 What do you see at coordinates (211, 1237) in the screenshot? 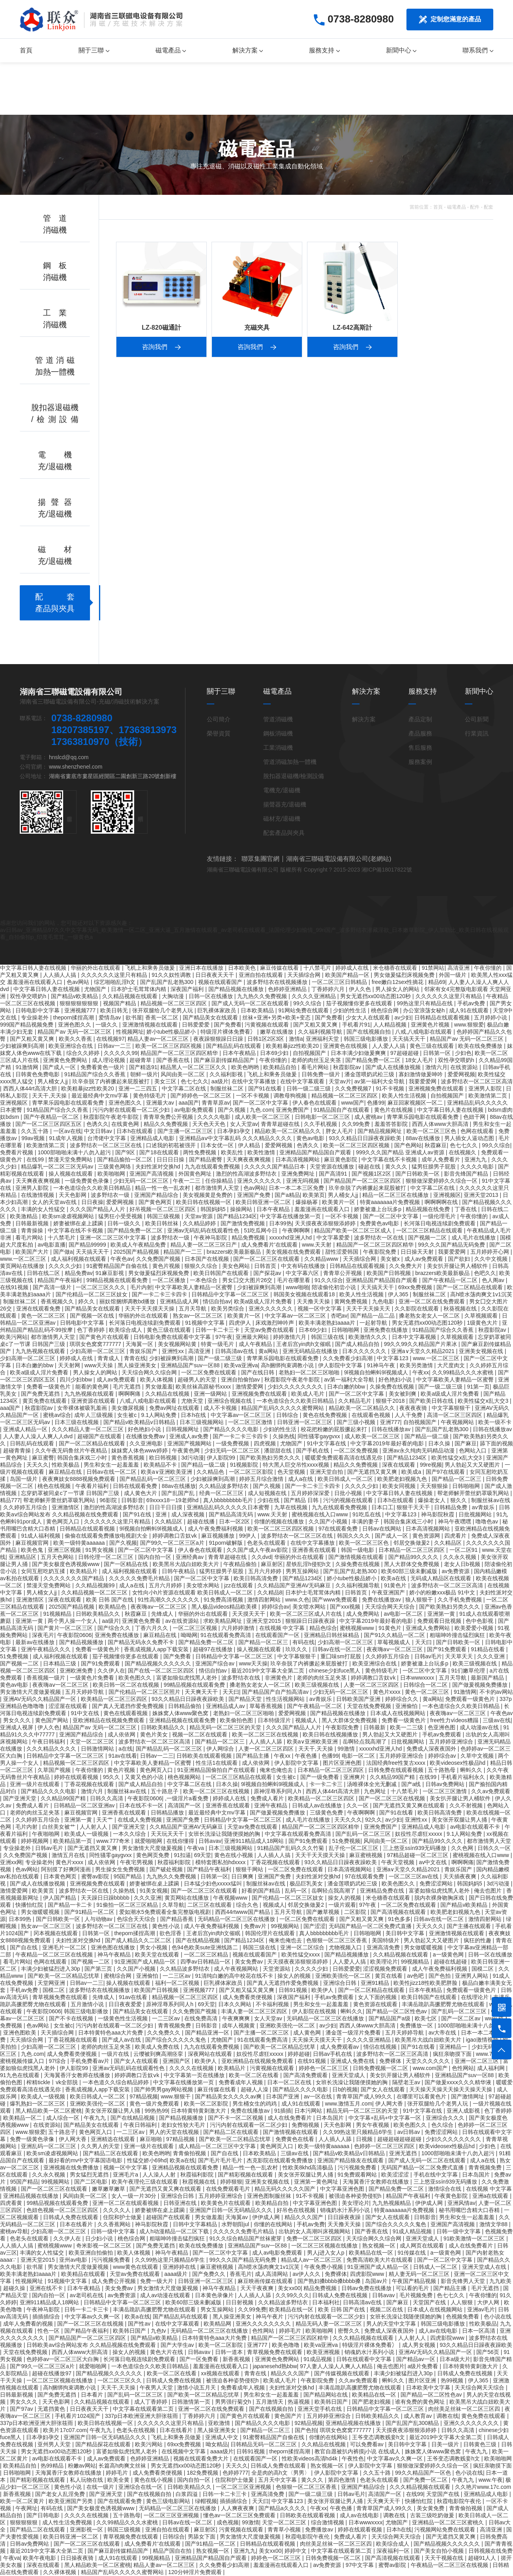
I see `午夜神马影院` at bounding box center [211, 1237].